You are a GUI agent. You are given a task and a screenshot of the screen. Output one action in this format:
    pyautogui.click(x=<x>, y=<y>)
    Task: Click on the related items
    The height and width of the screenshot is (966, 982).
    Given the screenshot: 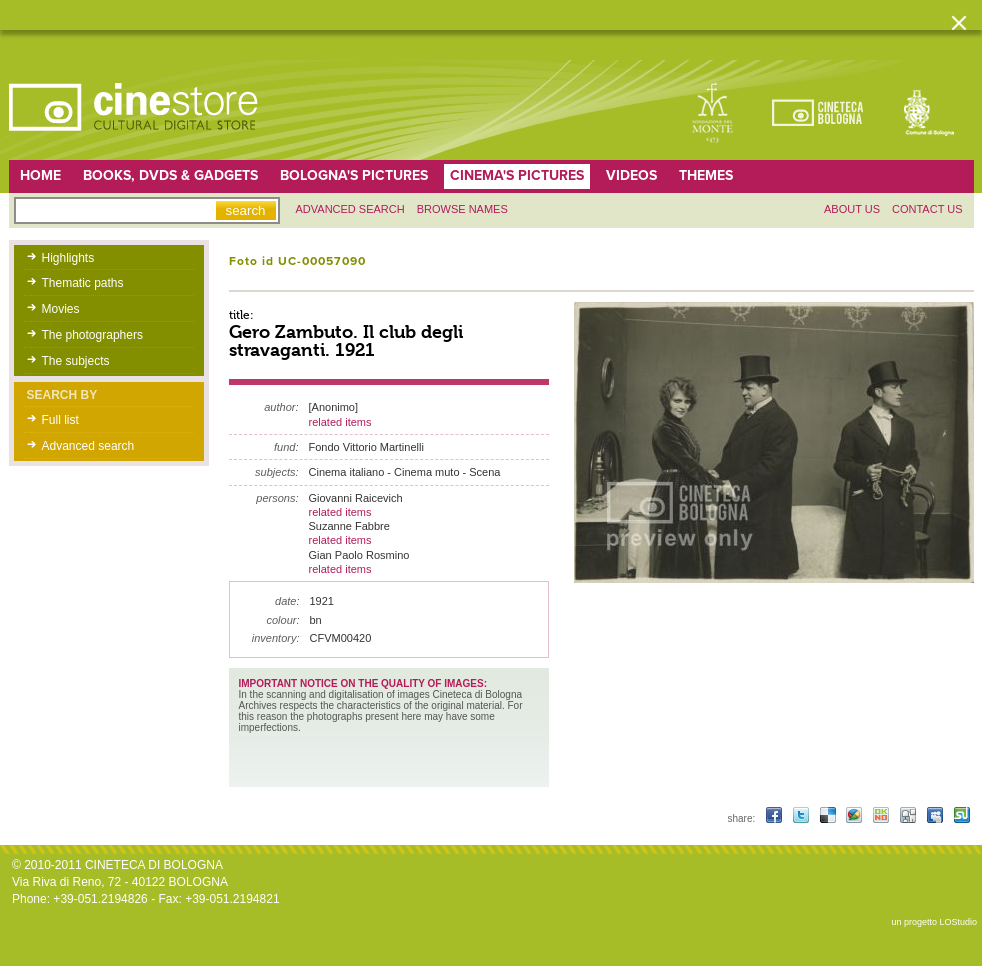 What is the action you would take?
    pyautogui.click(x=340, y=422)
    